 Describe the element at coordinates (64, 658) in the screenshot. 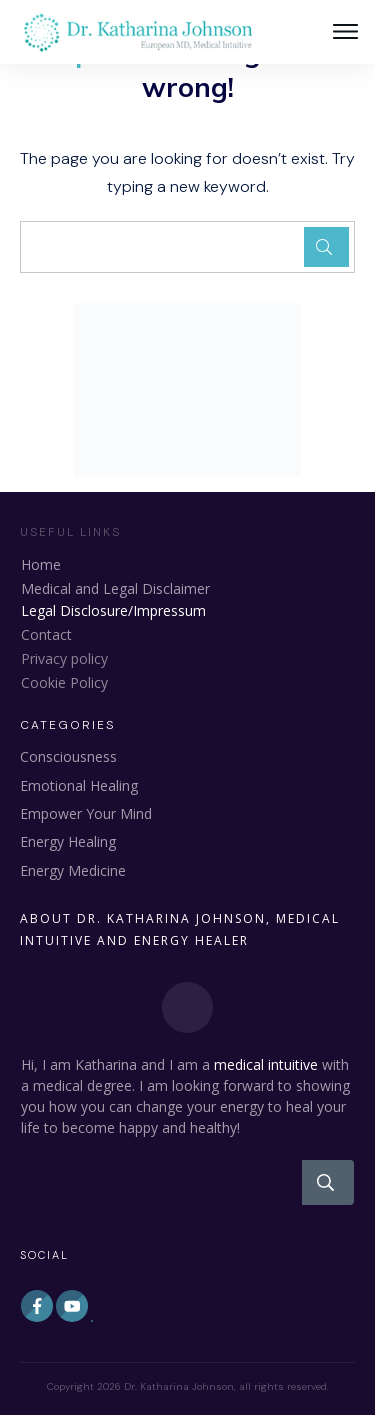

I see `Privacy policy` at that location.